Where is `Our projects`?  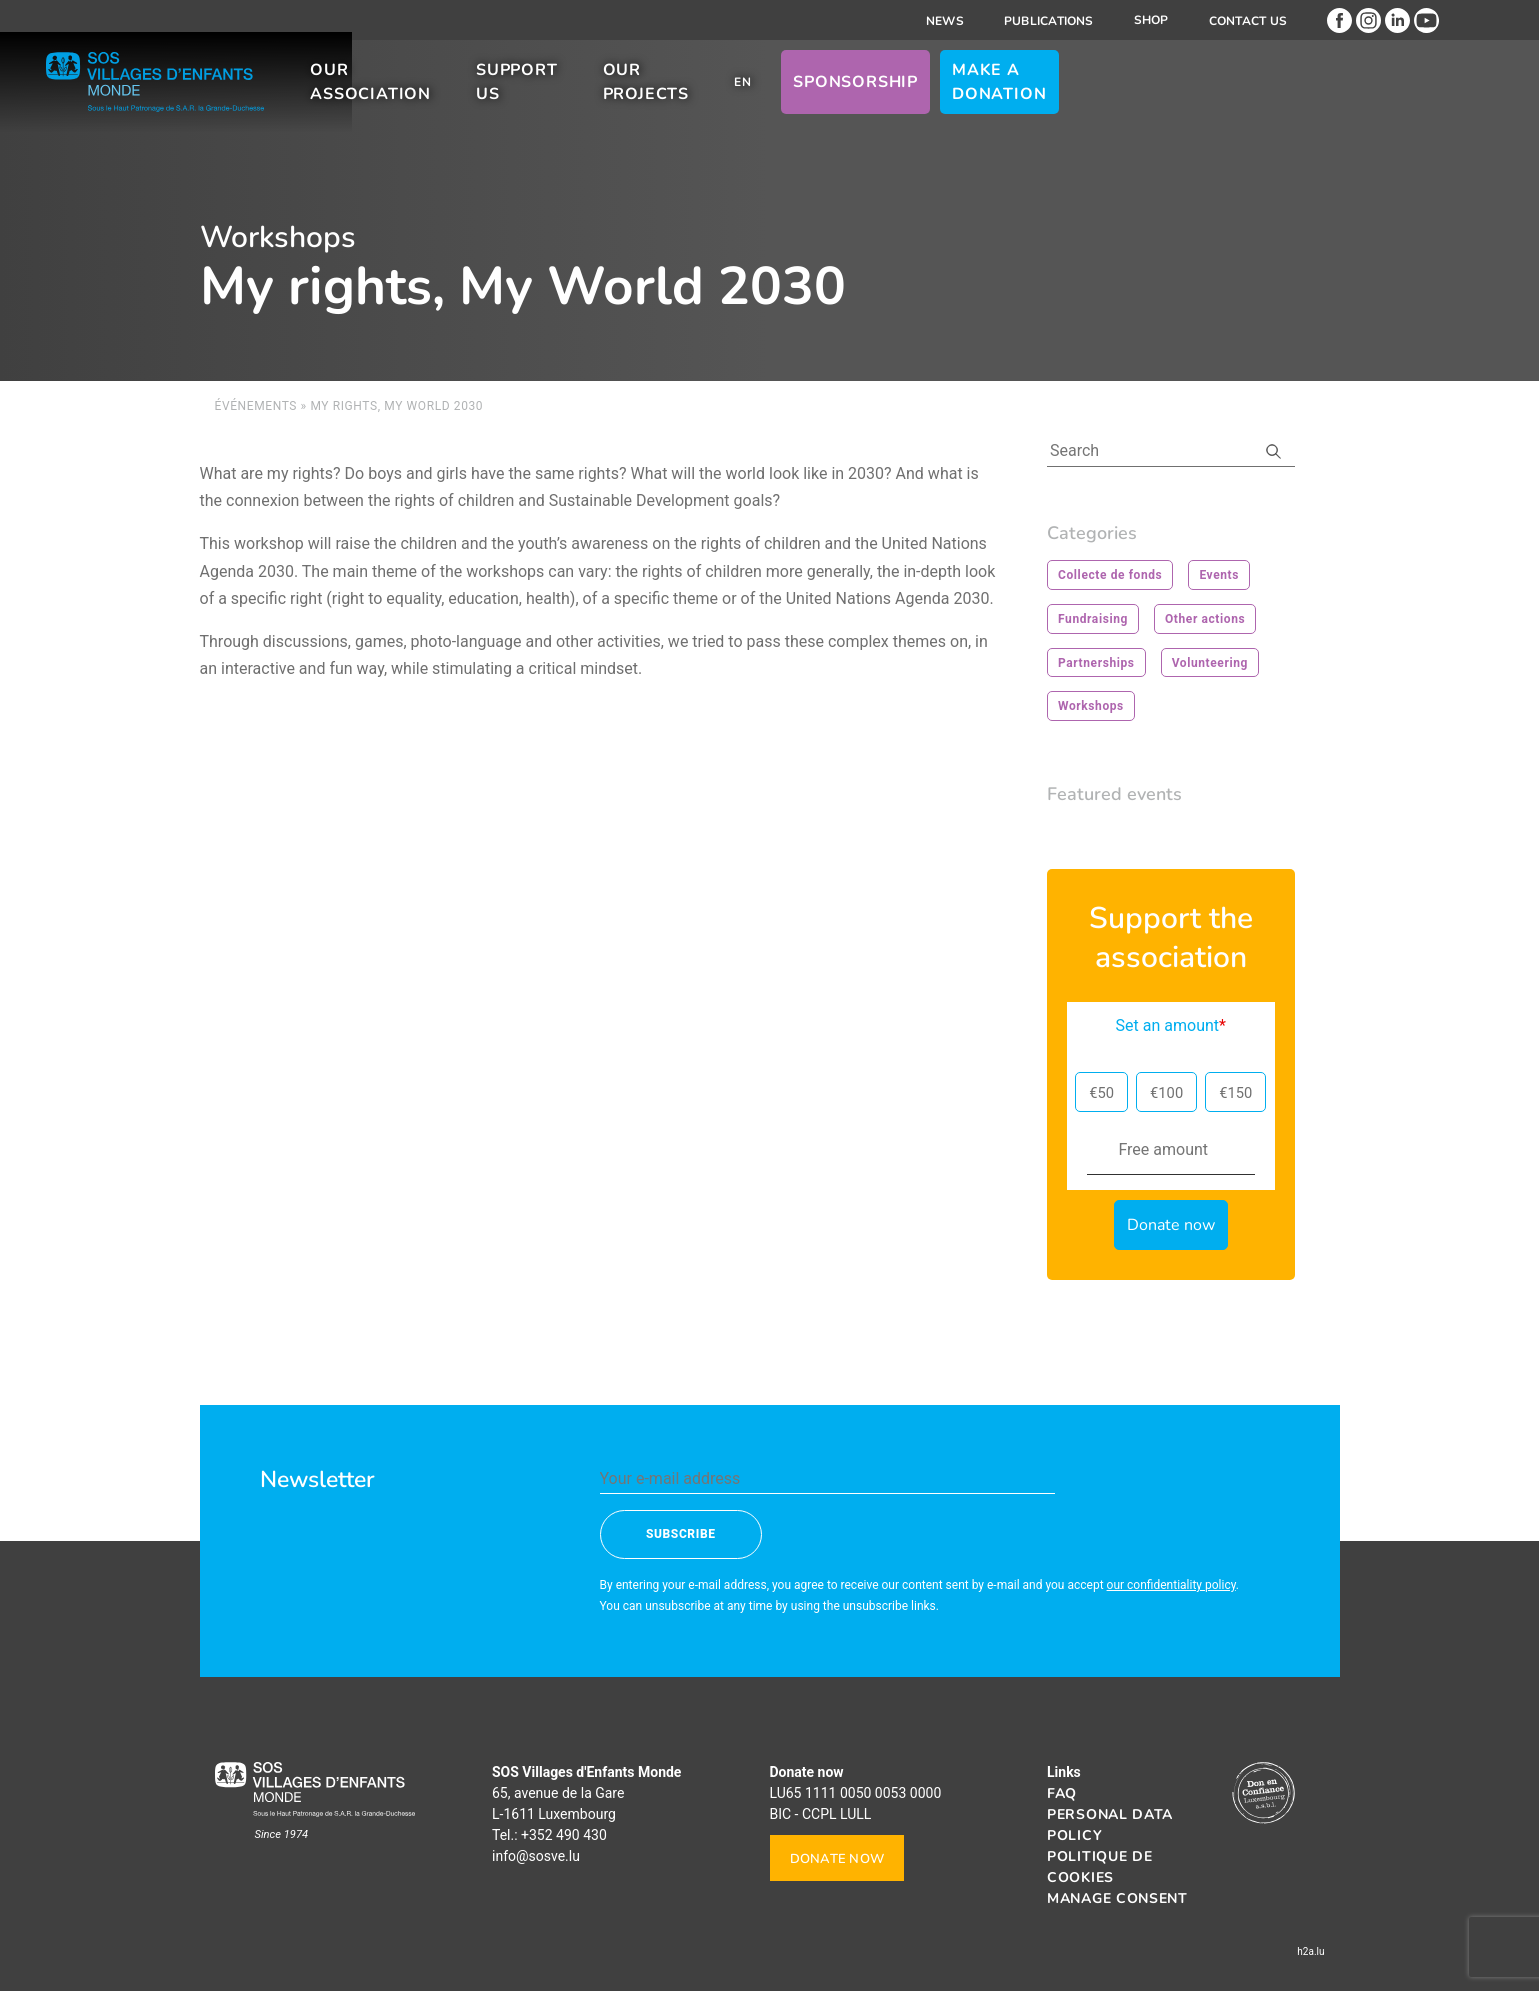
Our projects is located at coordinates (886, 99).